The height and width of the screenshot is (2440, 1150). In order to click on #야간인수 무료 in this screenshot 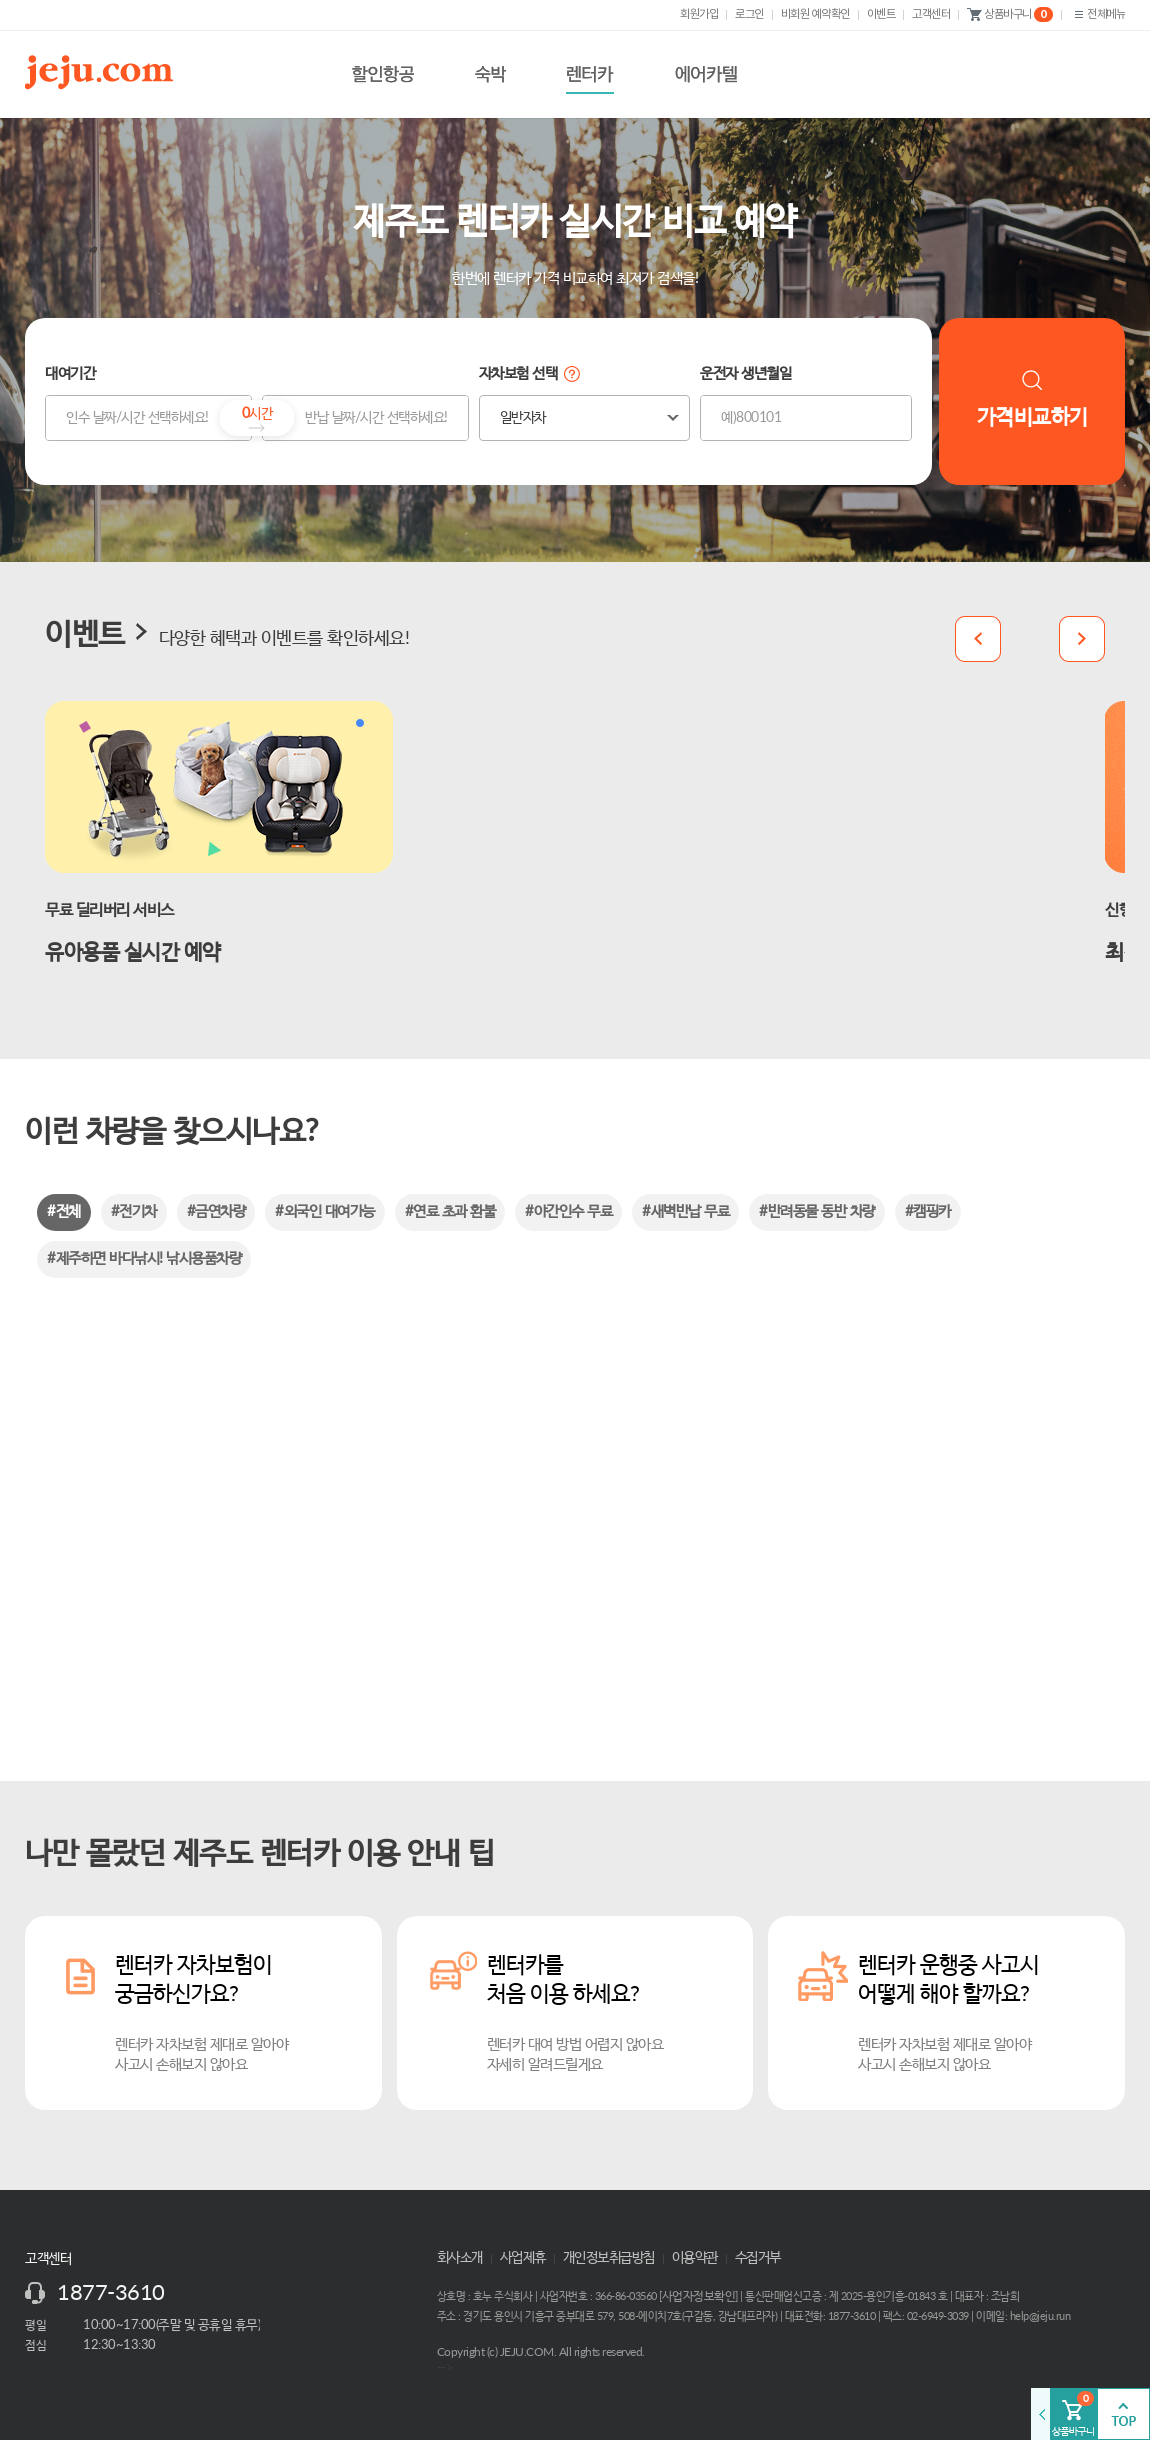, I will do `click(568, 1211)`.